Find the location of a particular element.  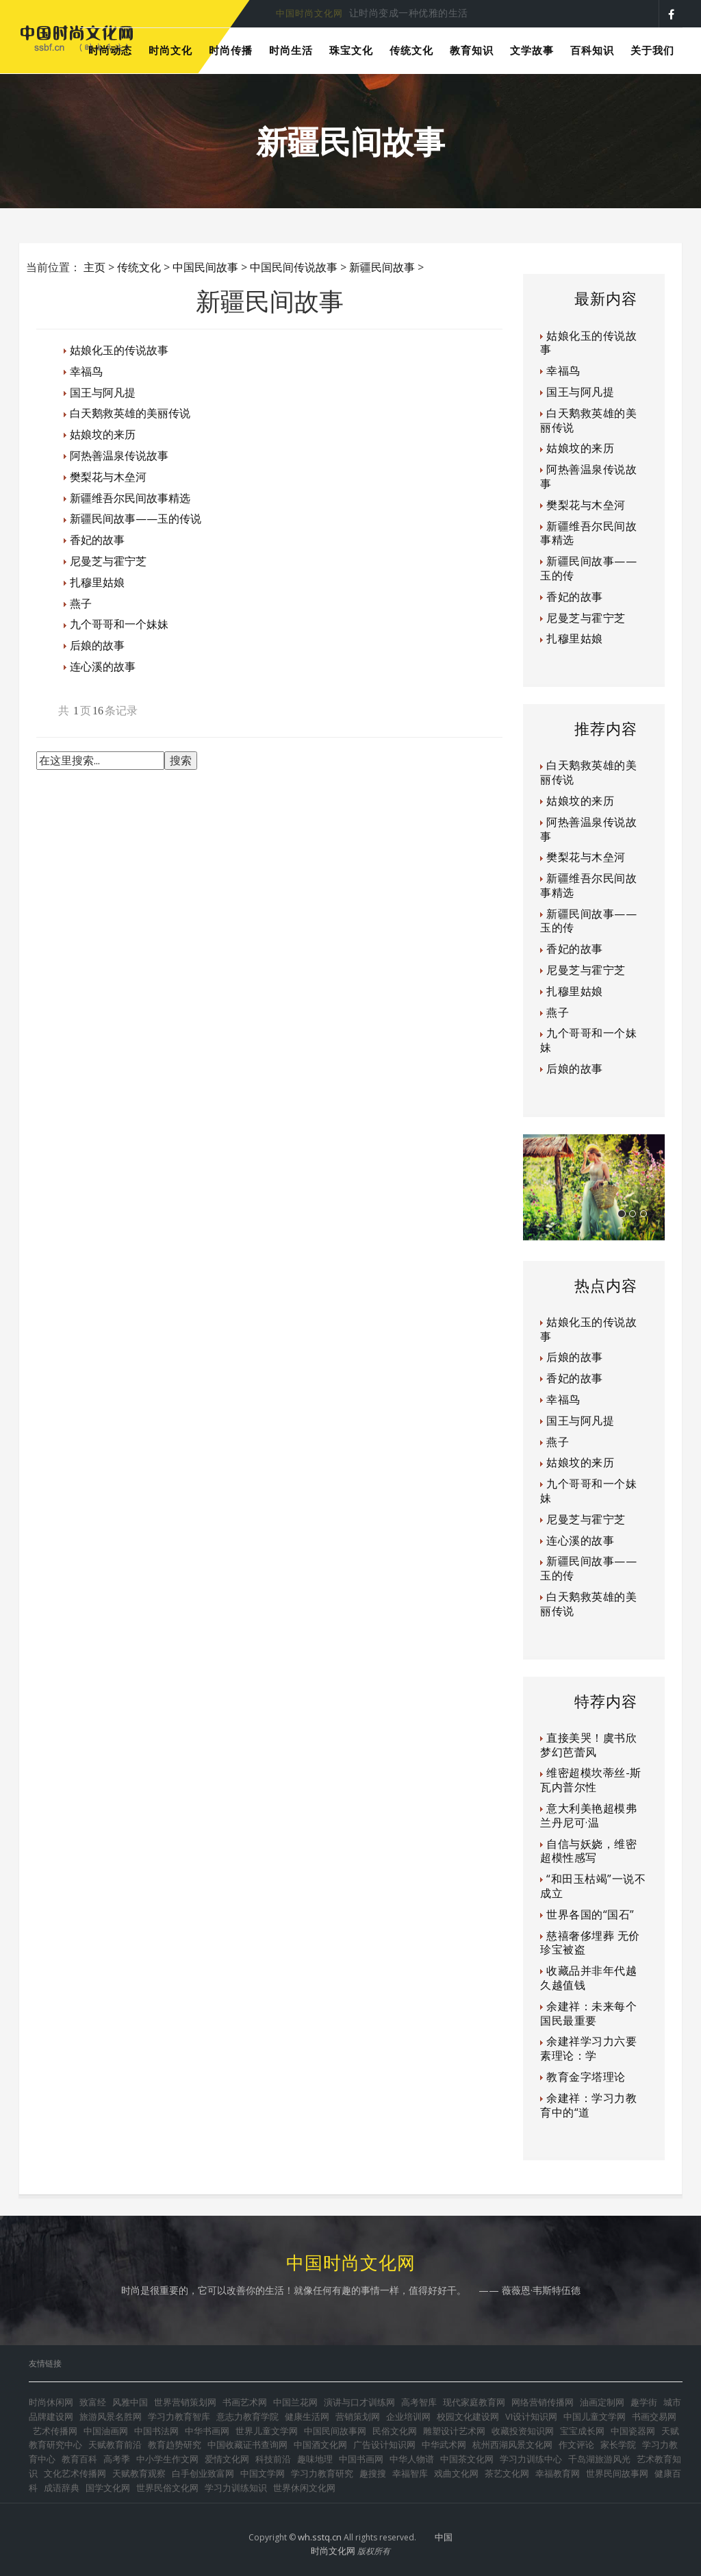

雕塑设计艺术网 is located at coordinates (454, 2431).